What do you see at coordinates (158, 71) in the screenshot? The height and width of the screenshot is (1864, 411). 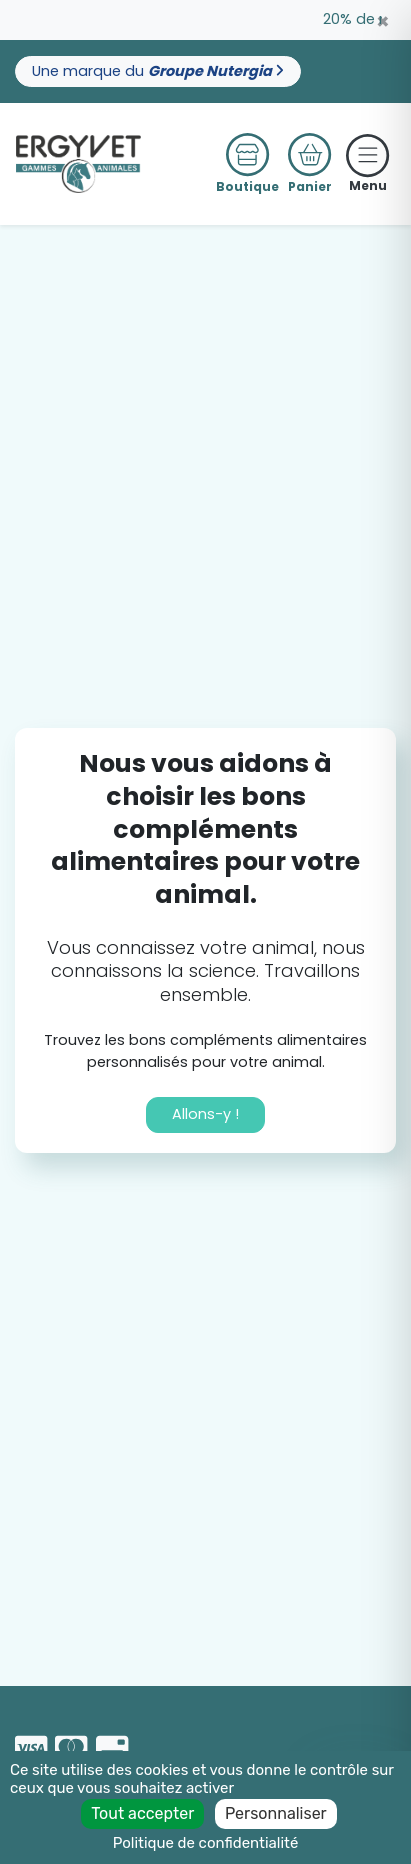 I see `Une marque du` at bounding box center [158, 71].